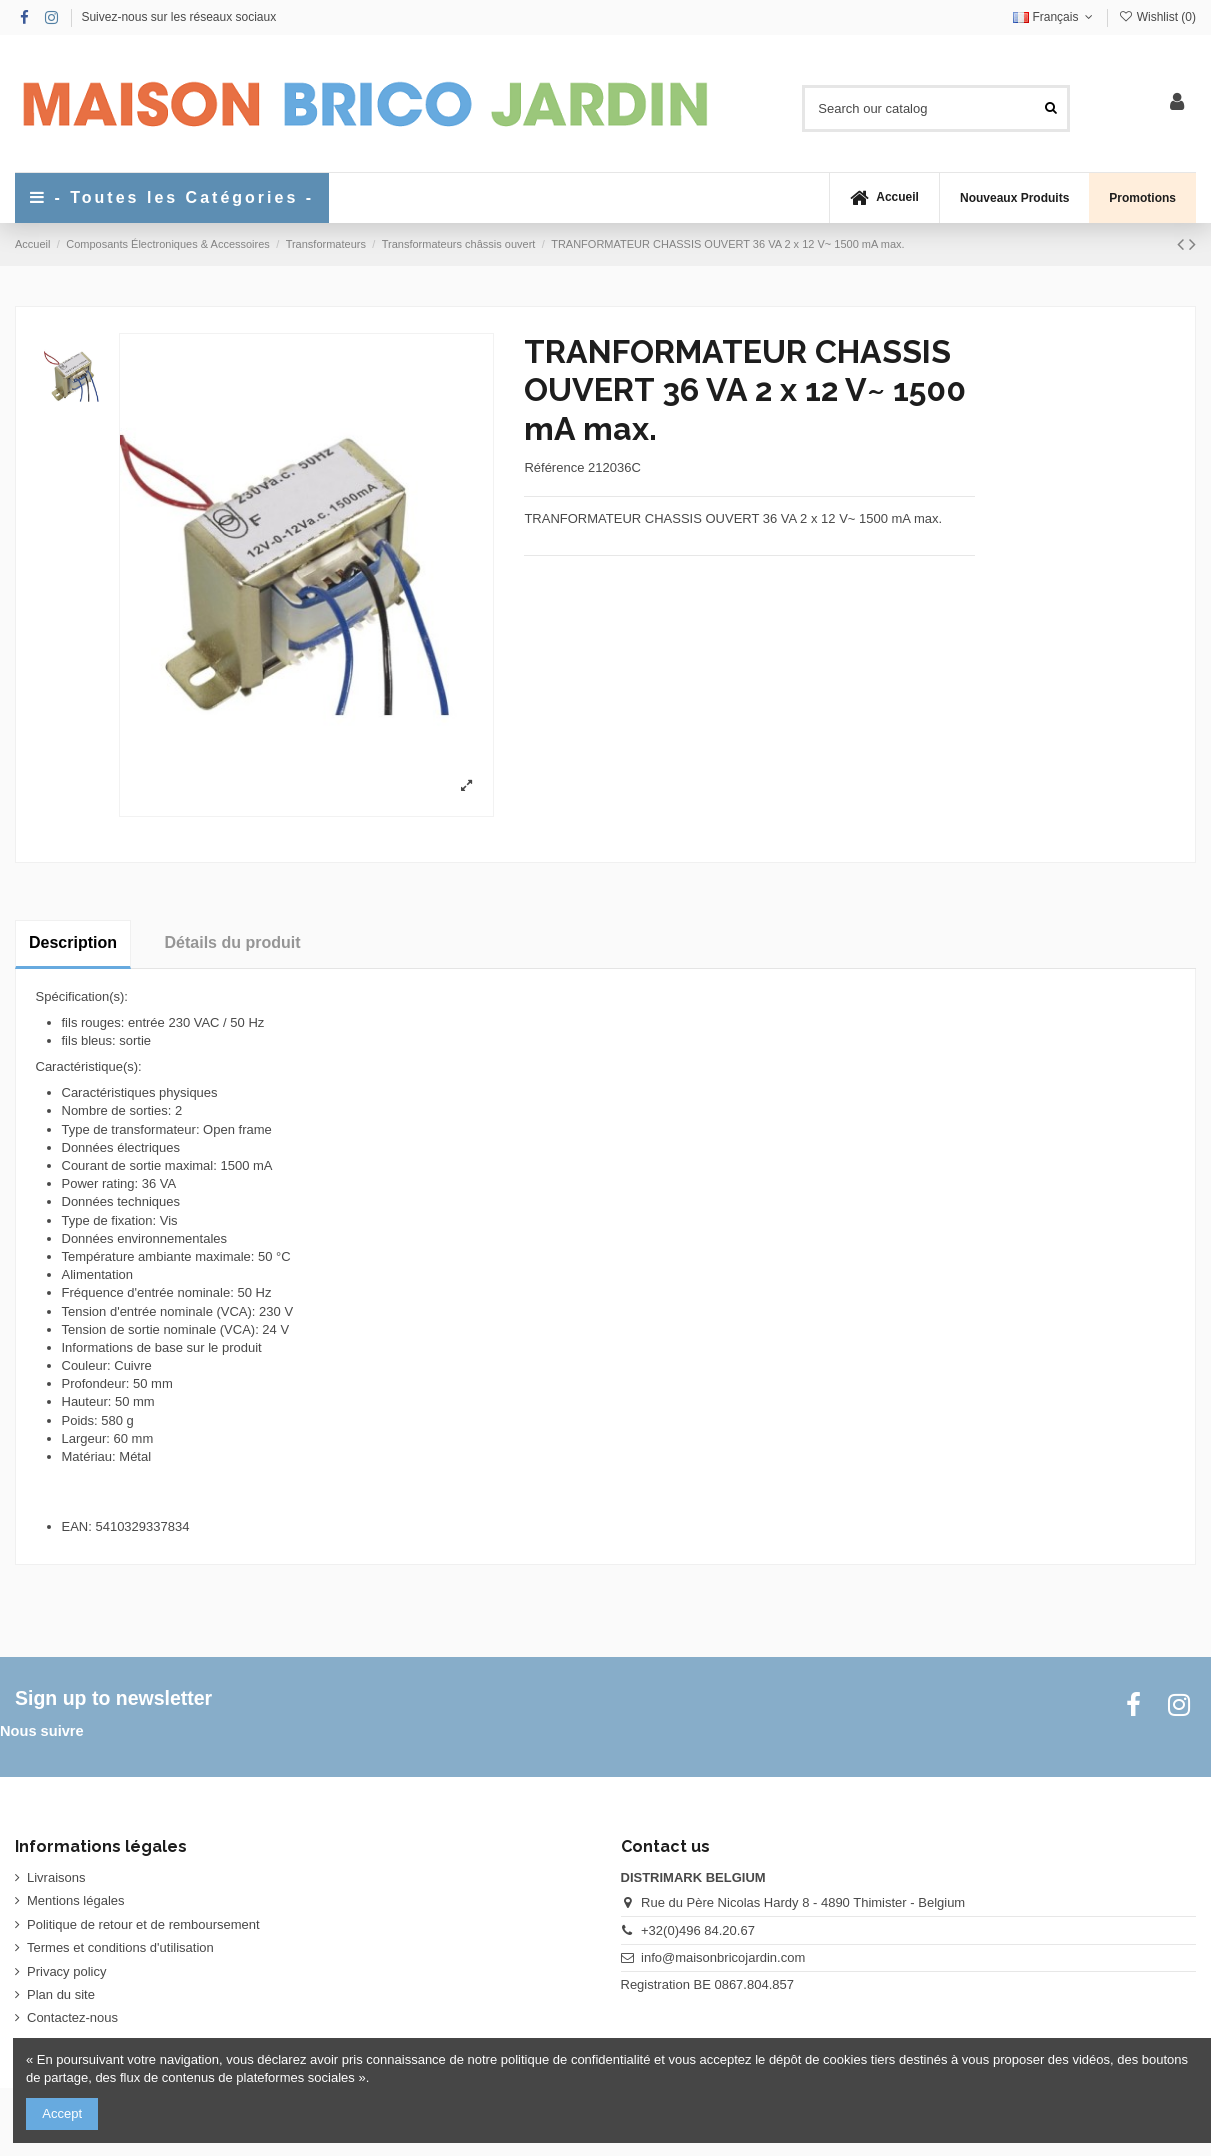  I want to click on Accept, so click(62, 2113).